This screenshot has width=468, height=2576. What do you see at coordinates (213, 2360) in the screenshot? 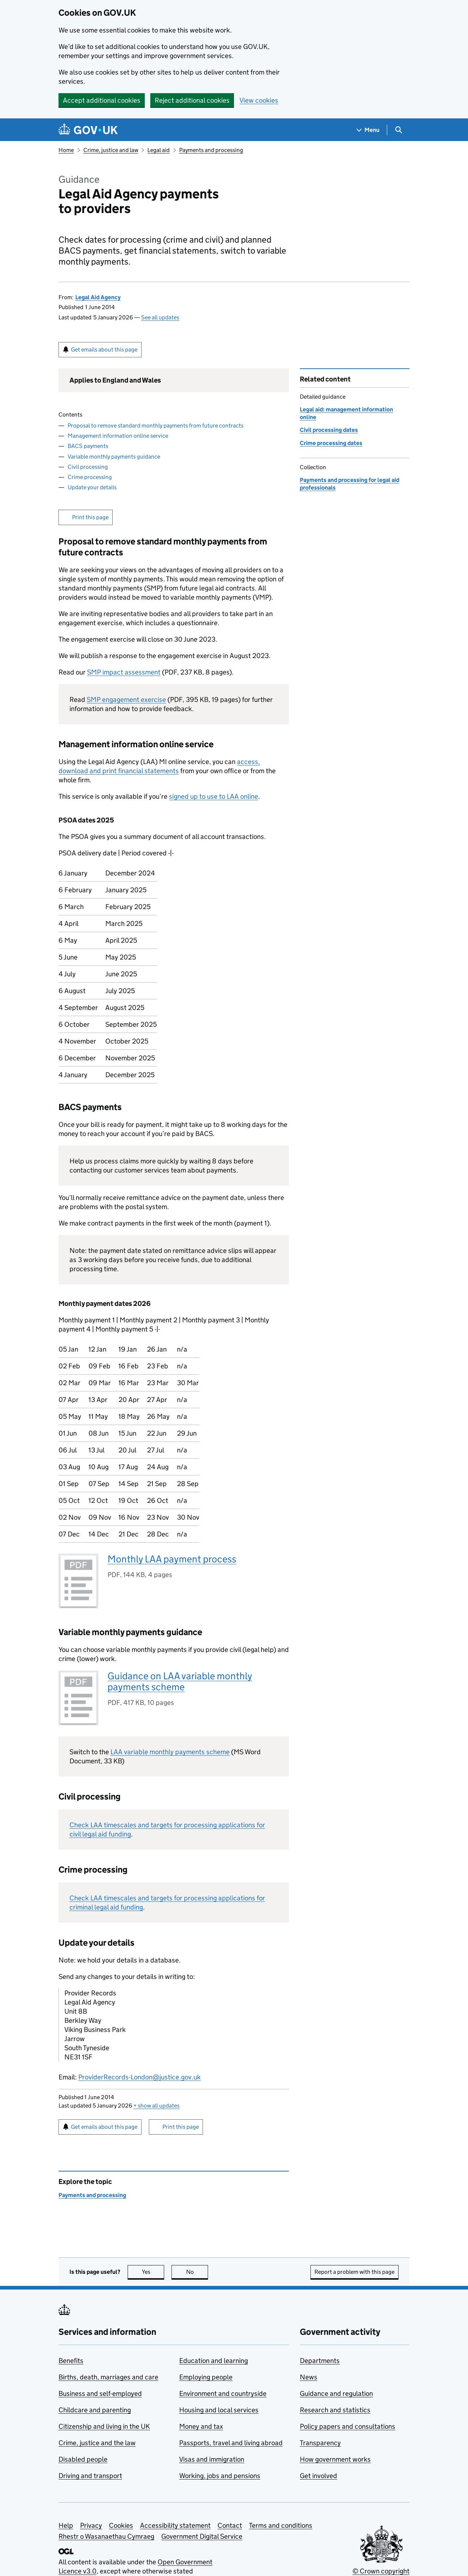
I see `Education and learning` at bounding box center [213, 2360].